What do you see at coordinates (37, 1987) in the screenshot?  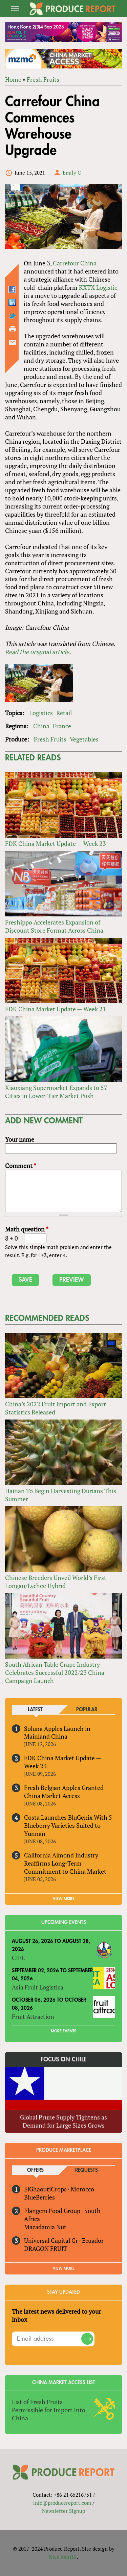 I see `Asia Fruit Logistica` at bounding box center [37, 1987].